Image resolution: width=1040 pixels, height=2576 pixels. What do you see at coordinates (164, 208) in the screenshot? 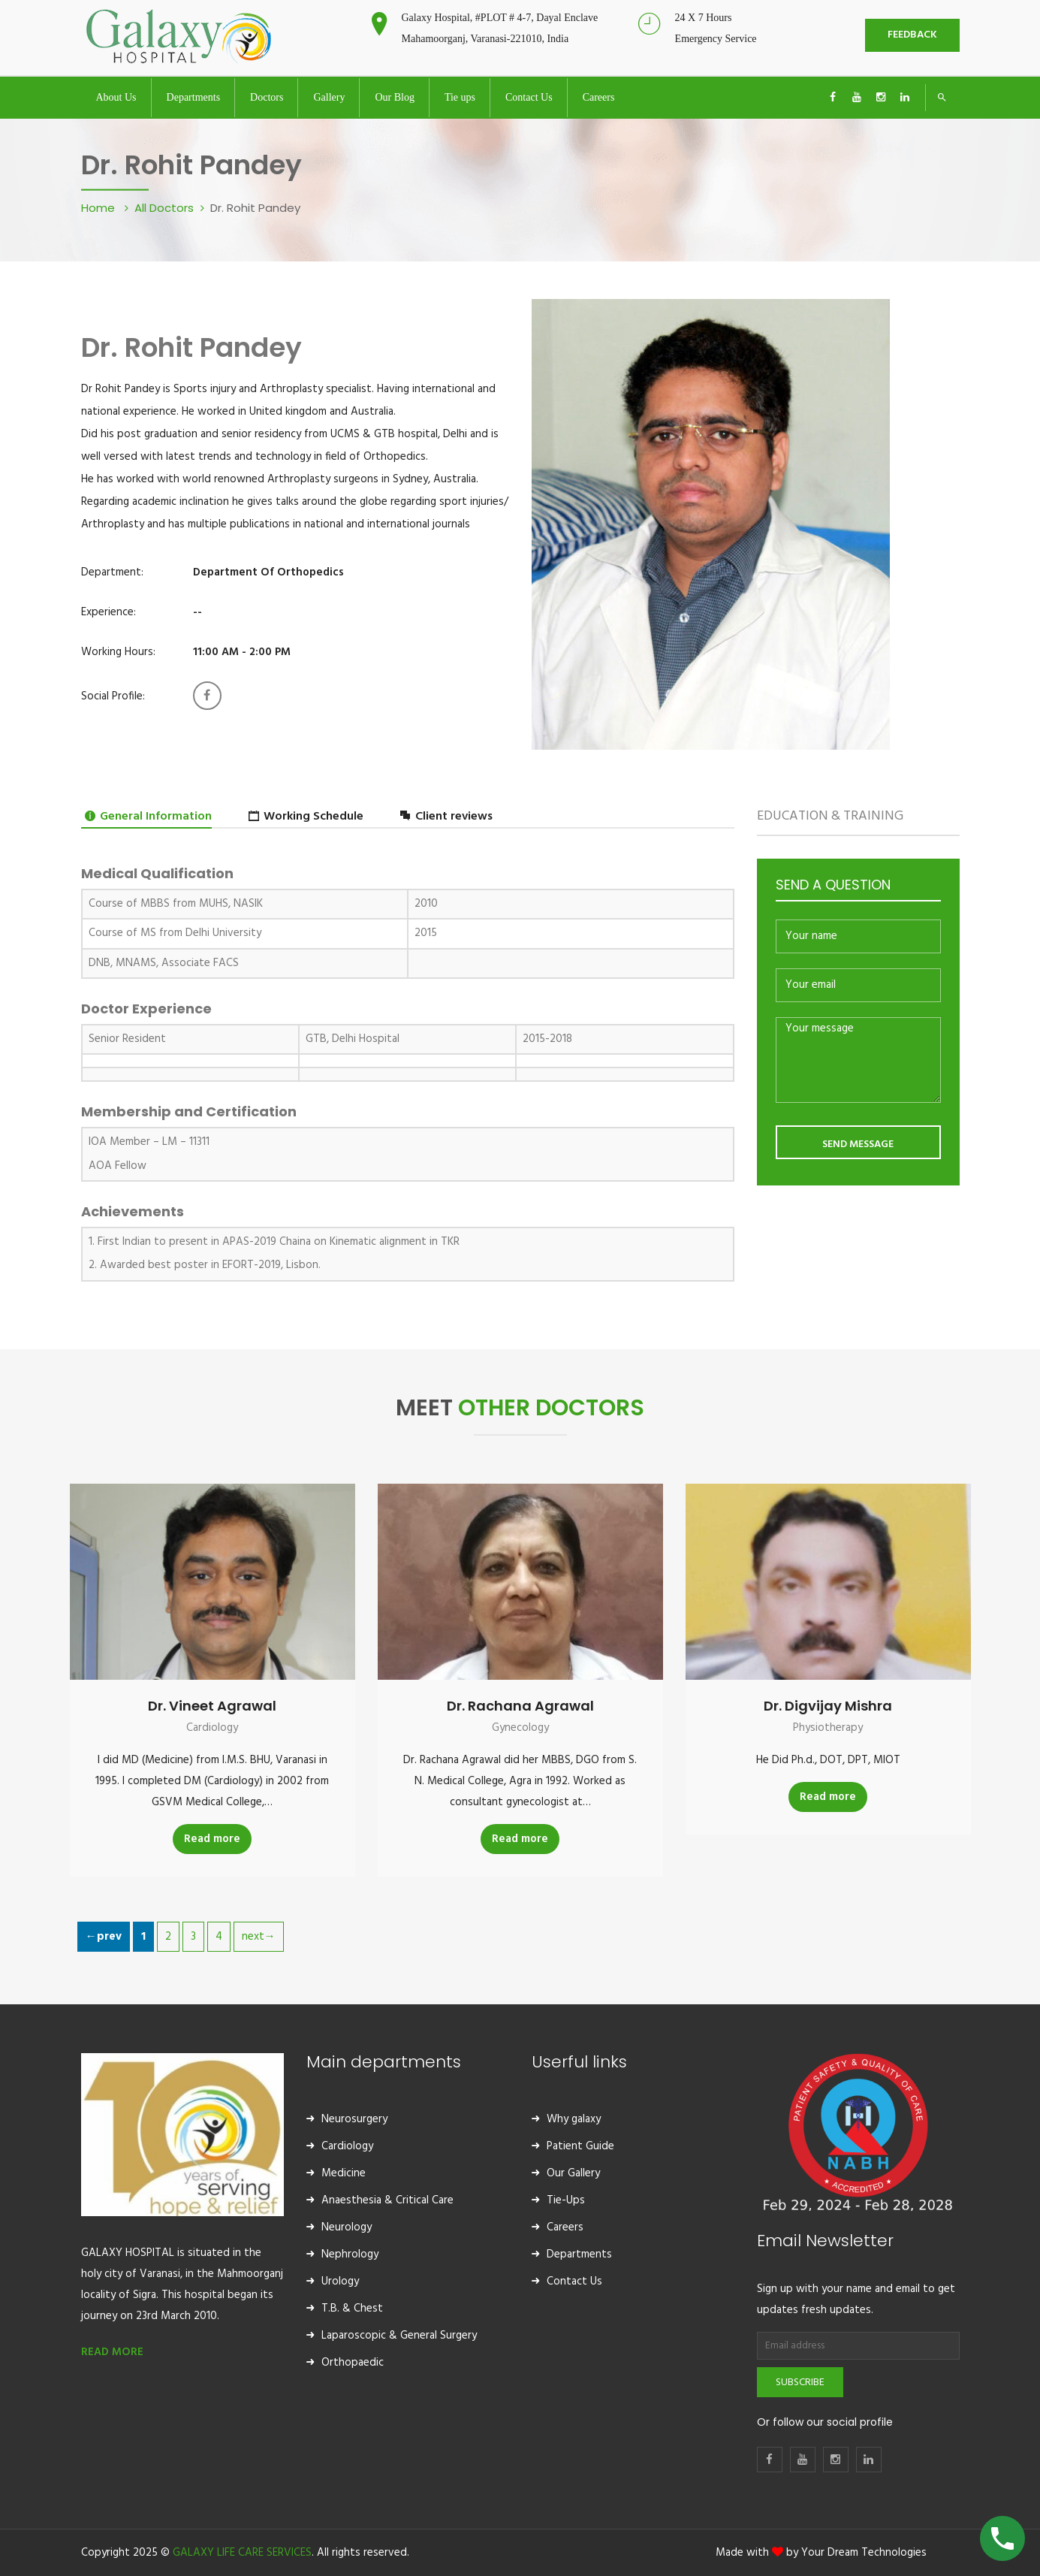
I see `All Doctors` at bounding box center [164, 208].